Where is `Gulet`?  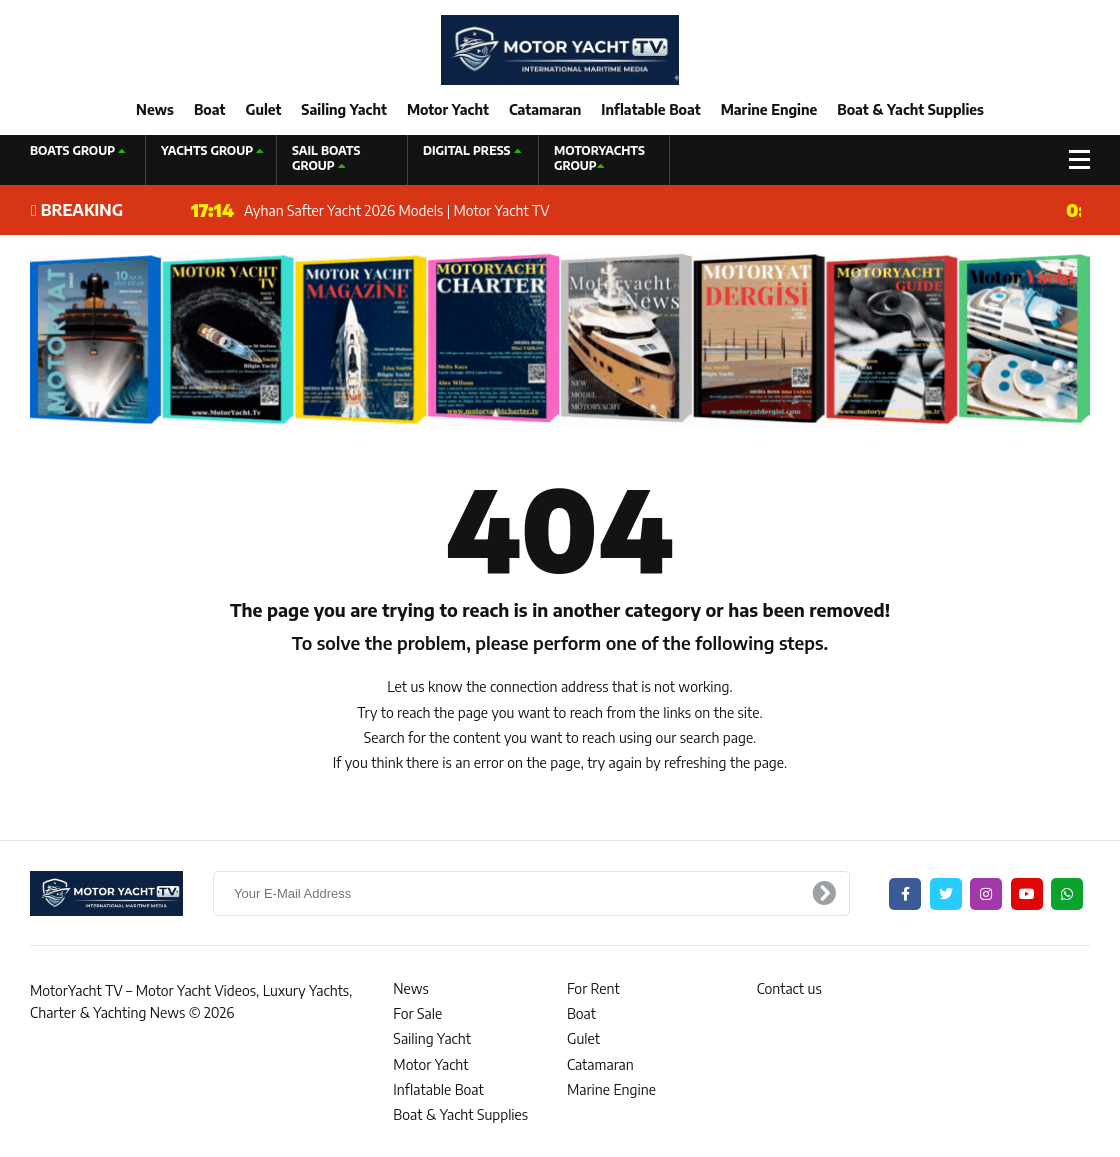 Gulet is located at coordinates (263, 109).